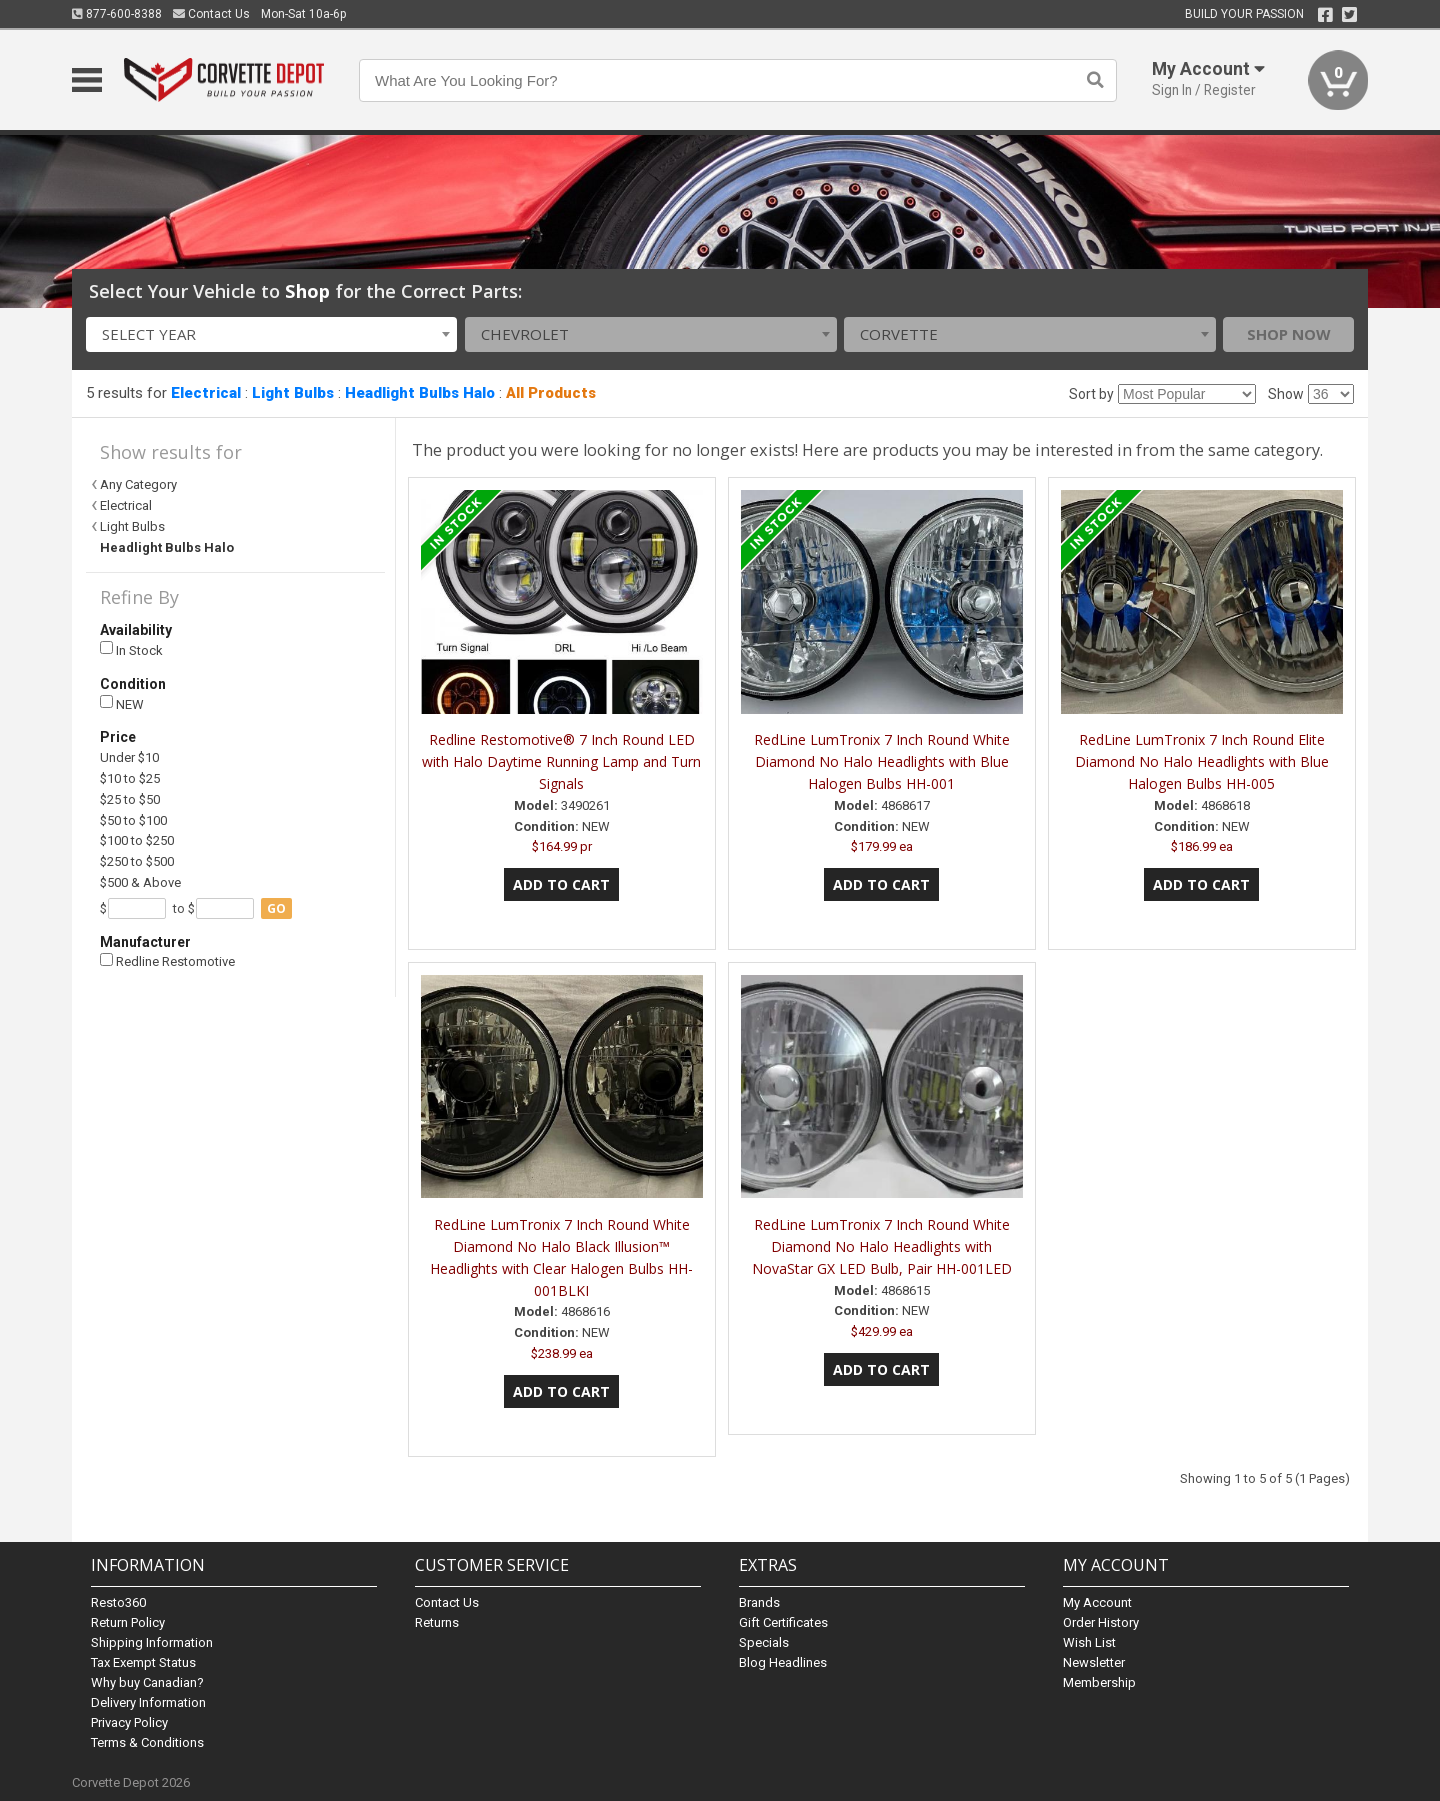  What do you see at coordinates (206, 393) in the screenshot?
I see `Electrical` at bounding box center [206, 393].